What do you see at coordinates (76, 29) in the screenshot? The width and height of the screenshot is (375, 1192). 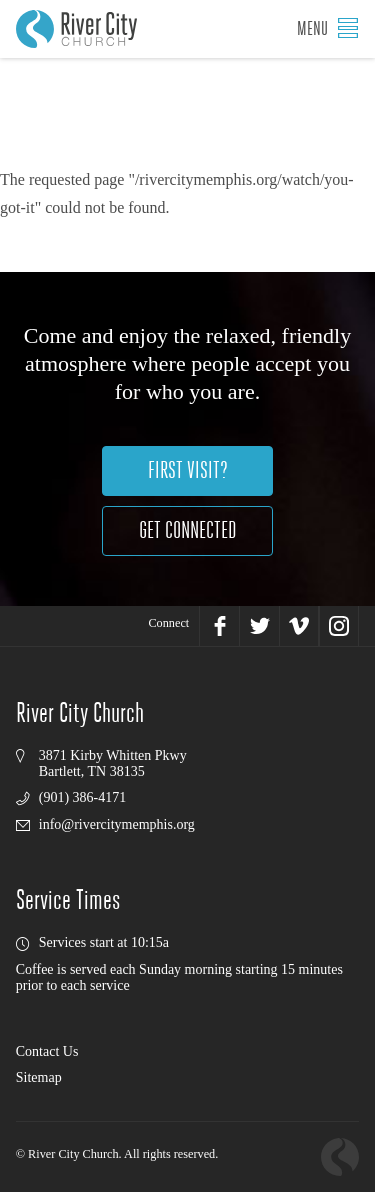 I see `River City Church, Memphis, TN` at bounding box center [76, 29].